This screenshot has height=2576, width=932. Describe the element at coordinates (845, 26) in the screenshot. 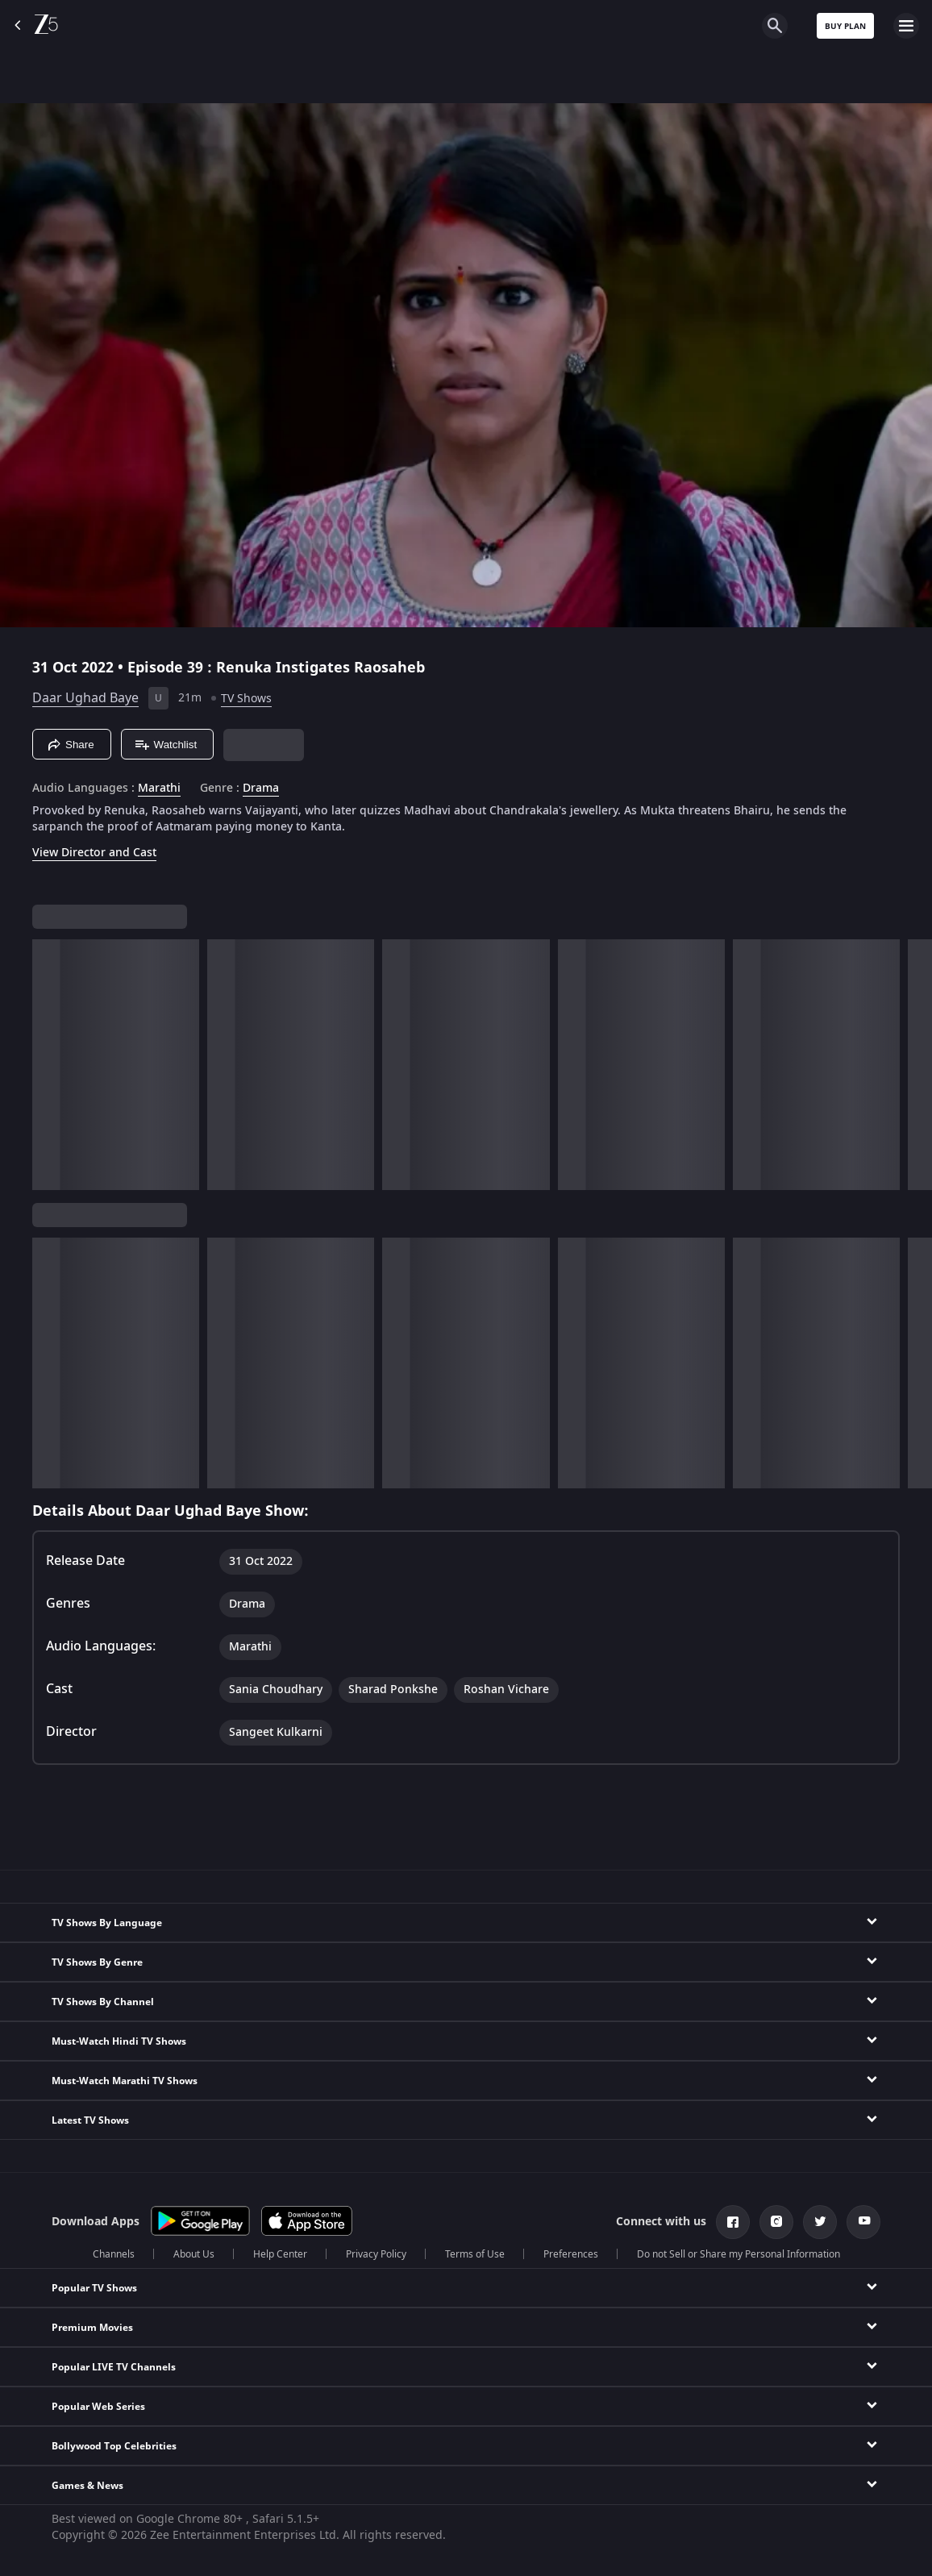

I see `Buy Plan` at that location.